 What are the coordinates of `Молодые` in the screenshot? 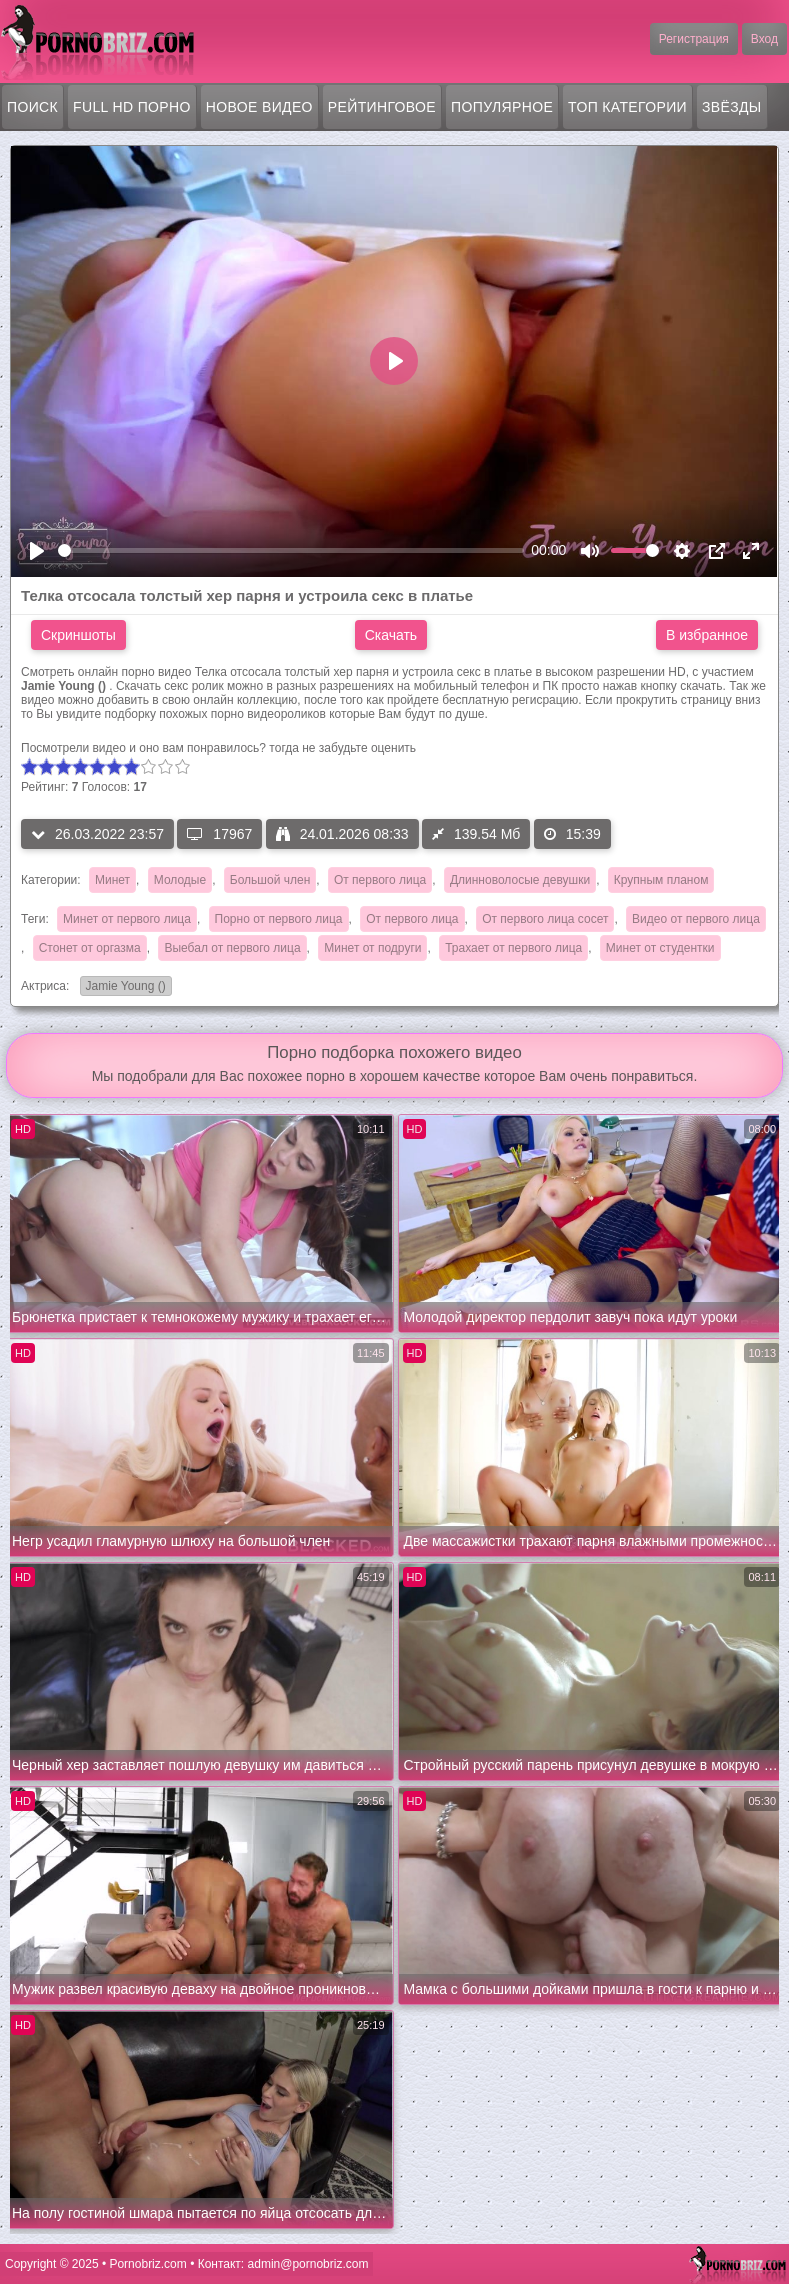 It's located at (180, 880).